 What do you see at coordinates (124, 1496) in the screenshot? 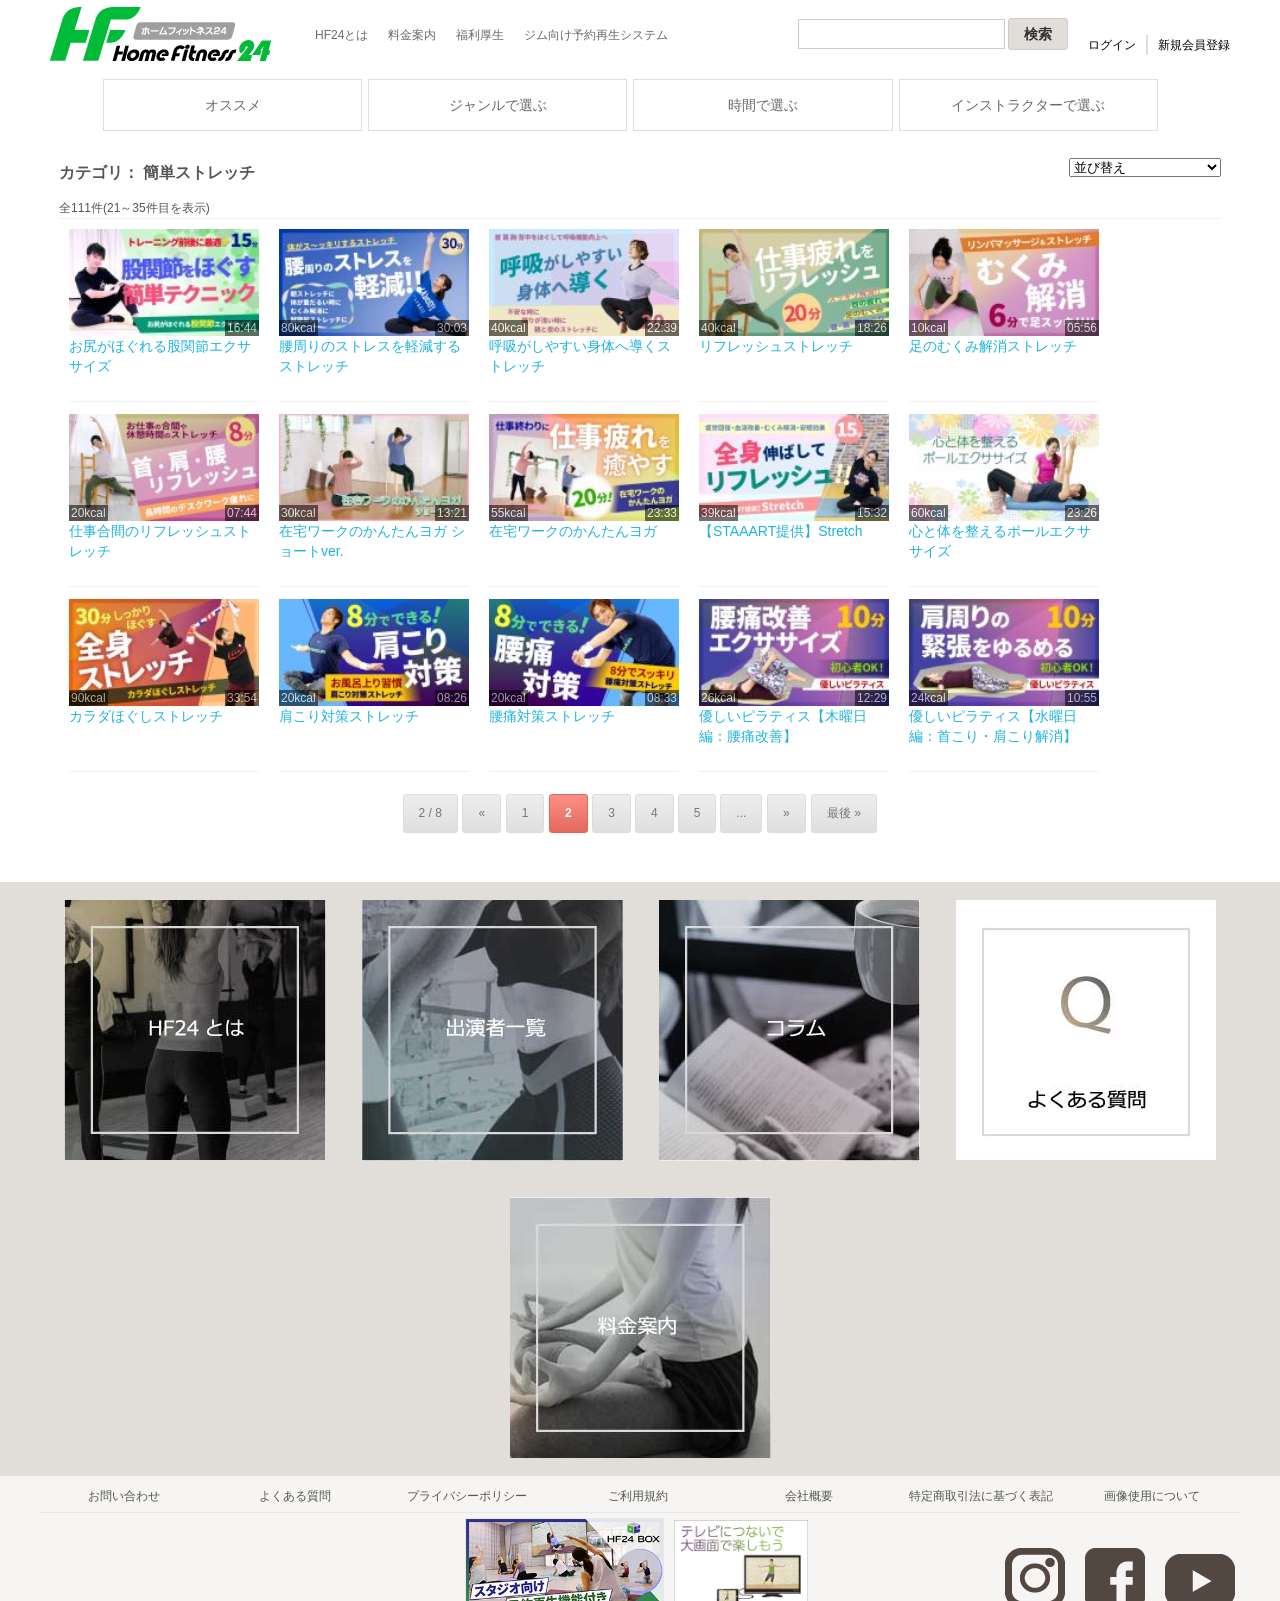
I see `お問い合わせ` at bounding box center [124, 1496].